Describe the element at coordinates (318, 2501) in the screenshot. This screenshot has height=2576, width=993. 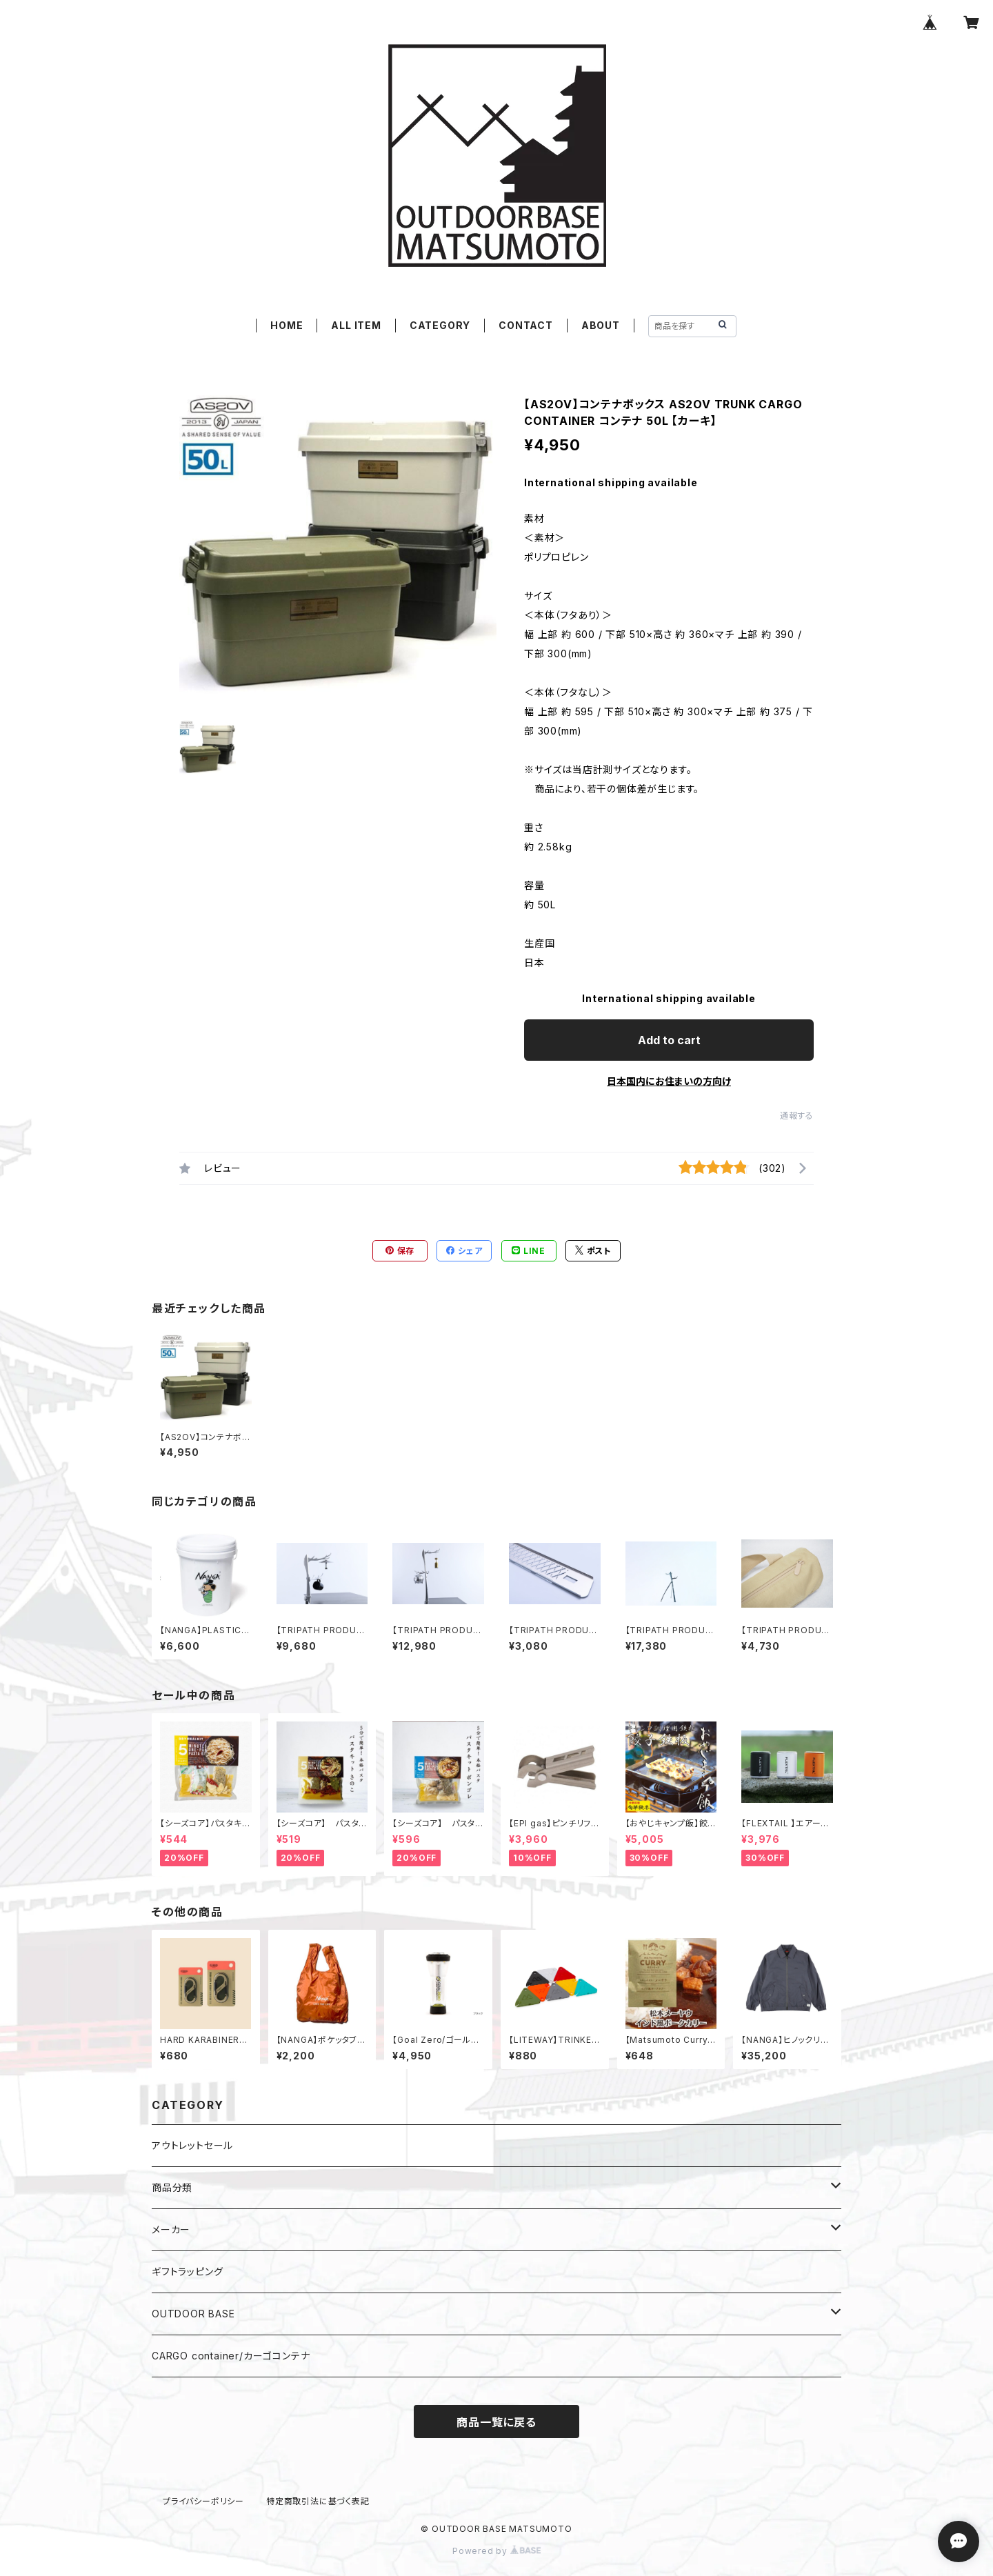
I see `特定商取引法に基づく表記` at that location.